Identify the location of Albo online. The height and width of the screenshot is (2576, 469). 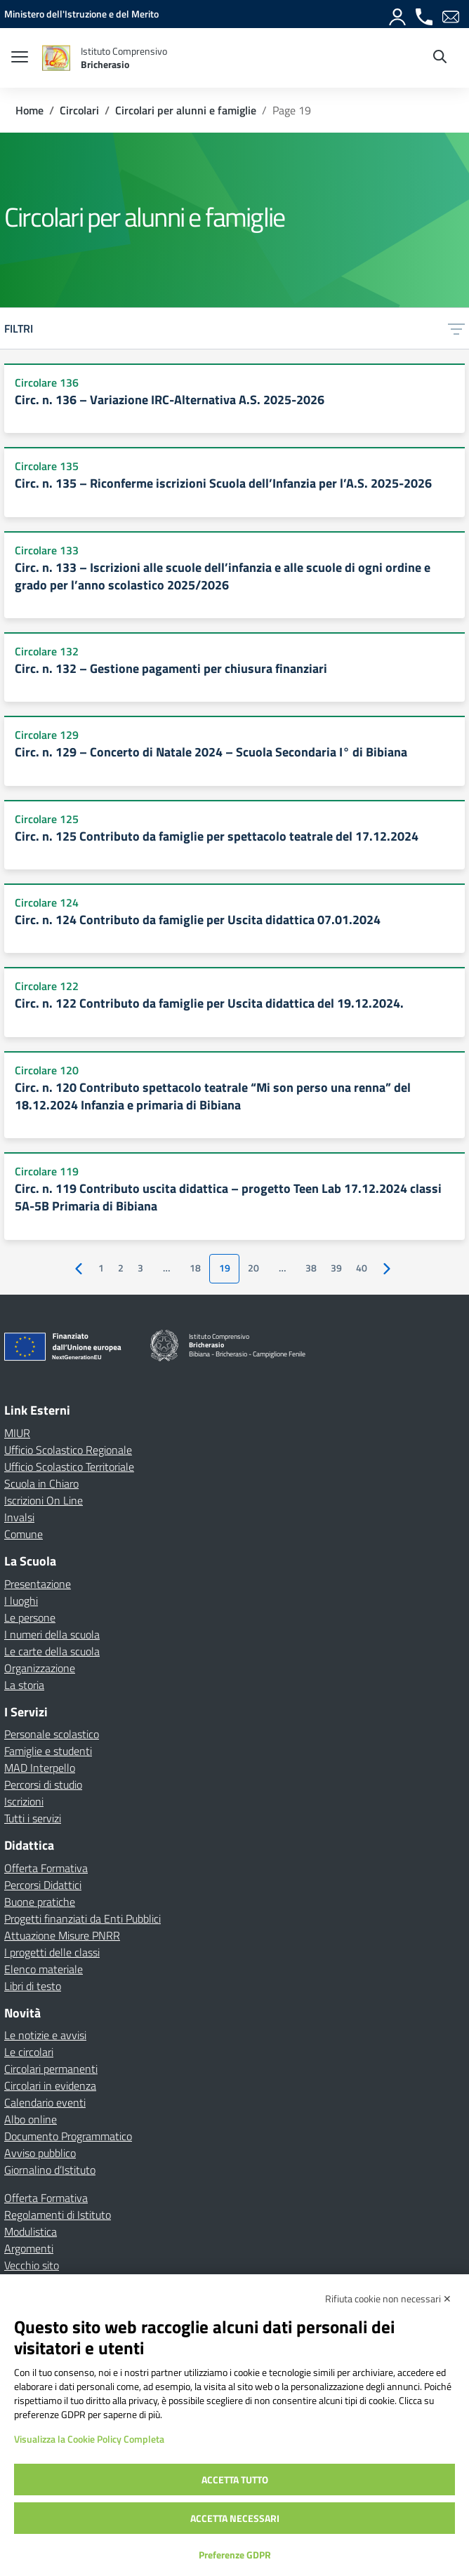
(30, 2119).